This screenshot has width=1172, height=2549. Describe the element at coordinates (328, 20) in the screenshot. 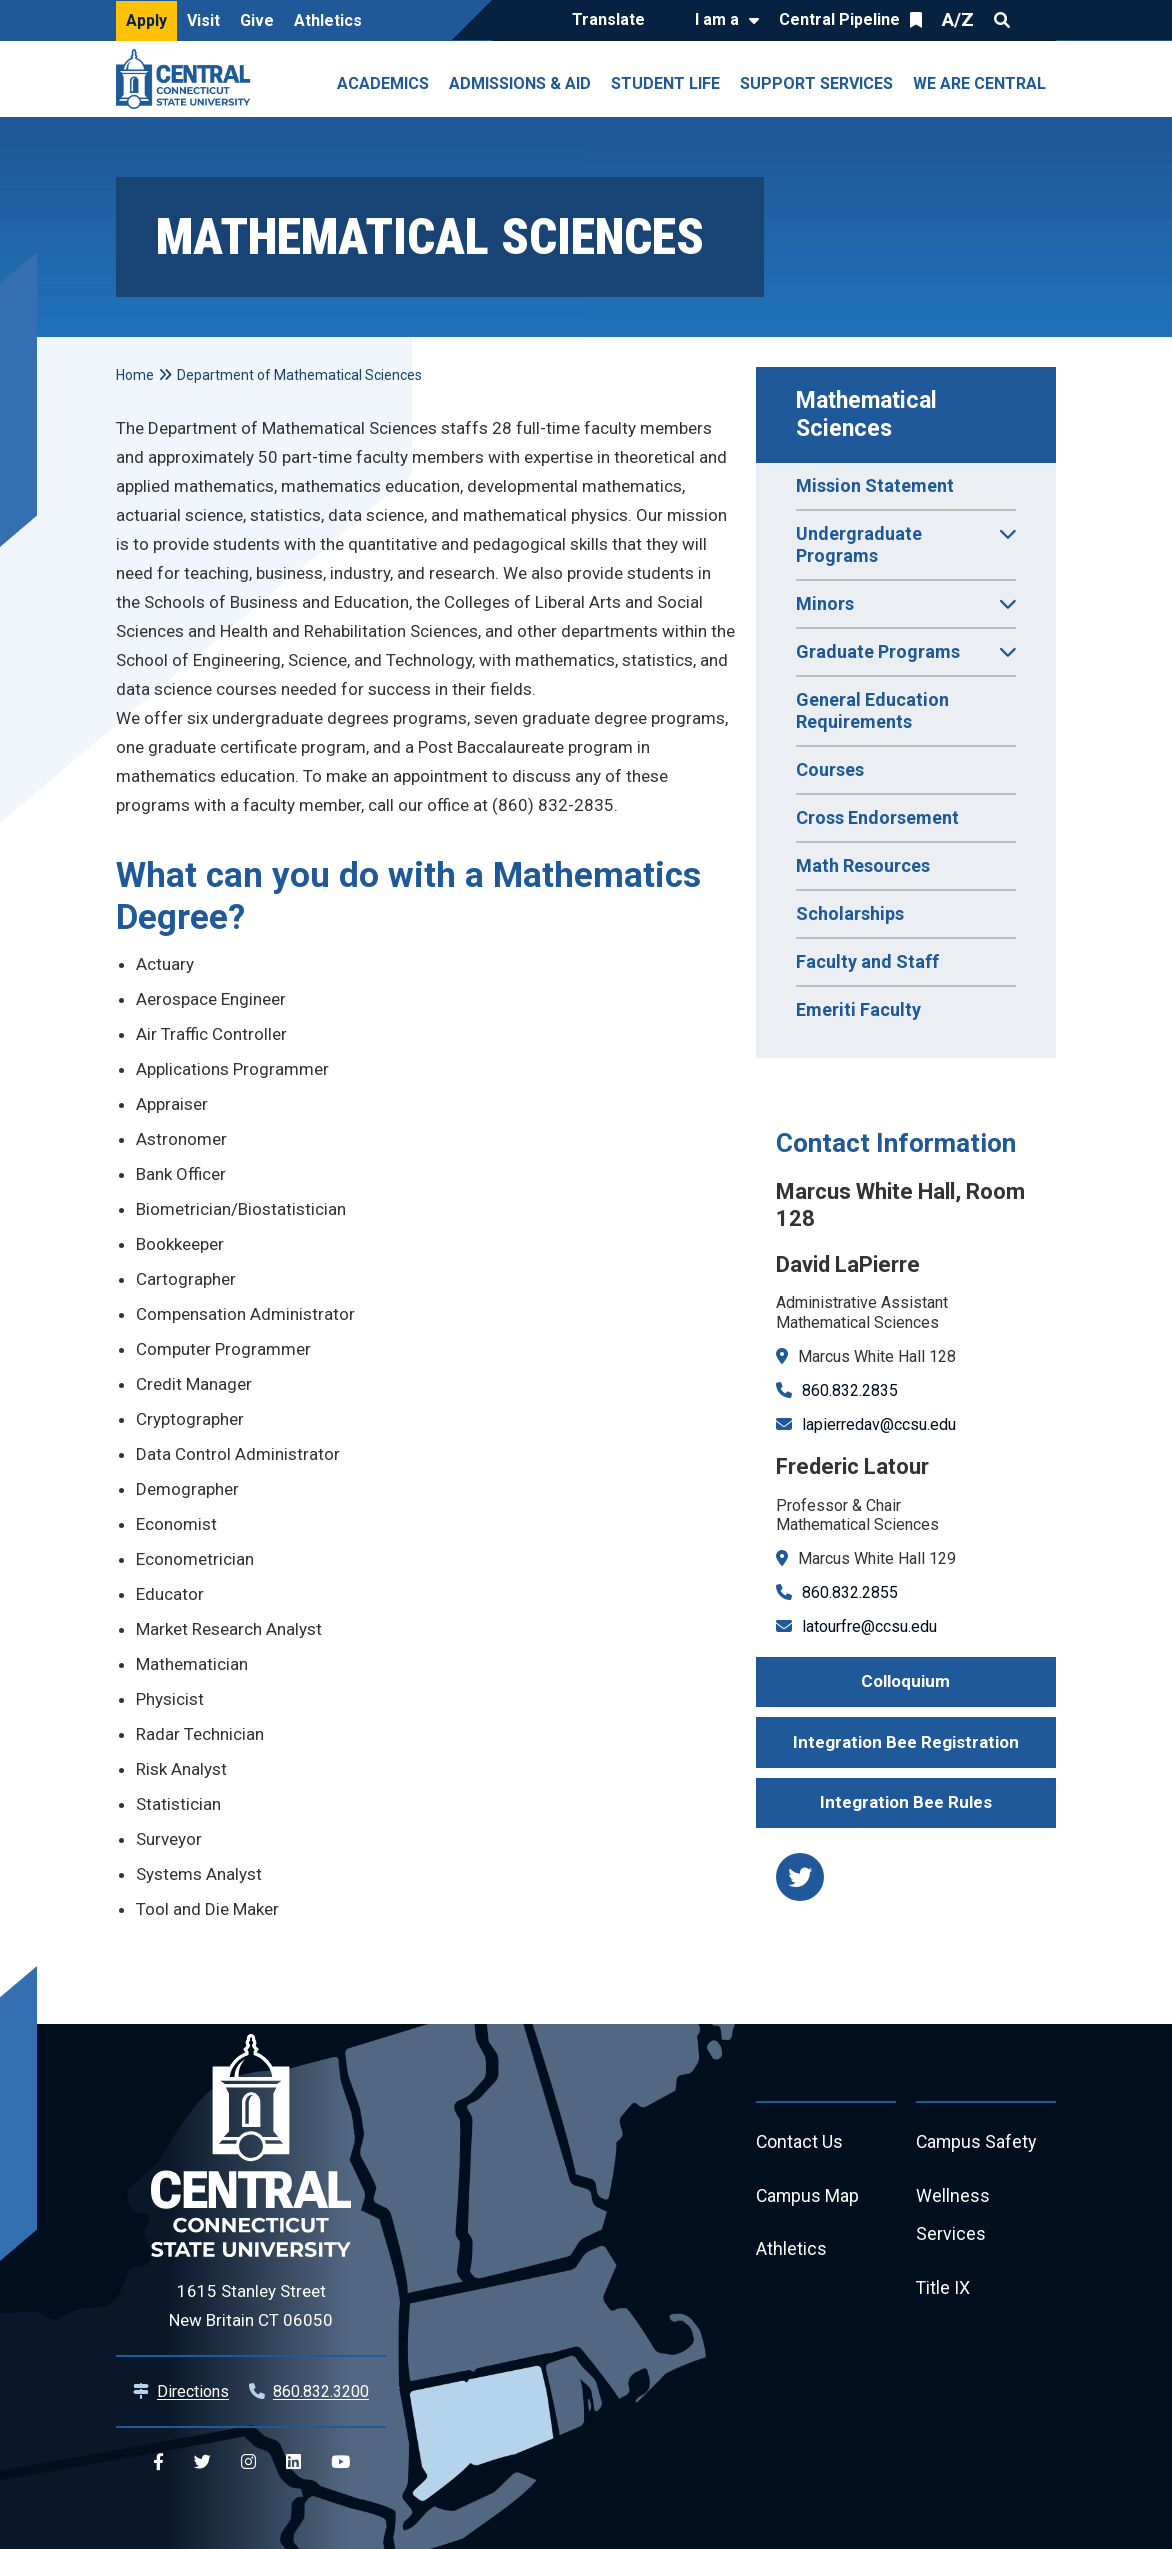

I see `Athletics` at that location.